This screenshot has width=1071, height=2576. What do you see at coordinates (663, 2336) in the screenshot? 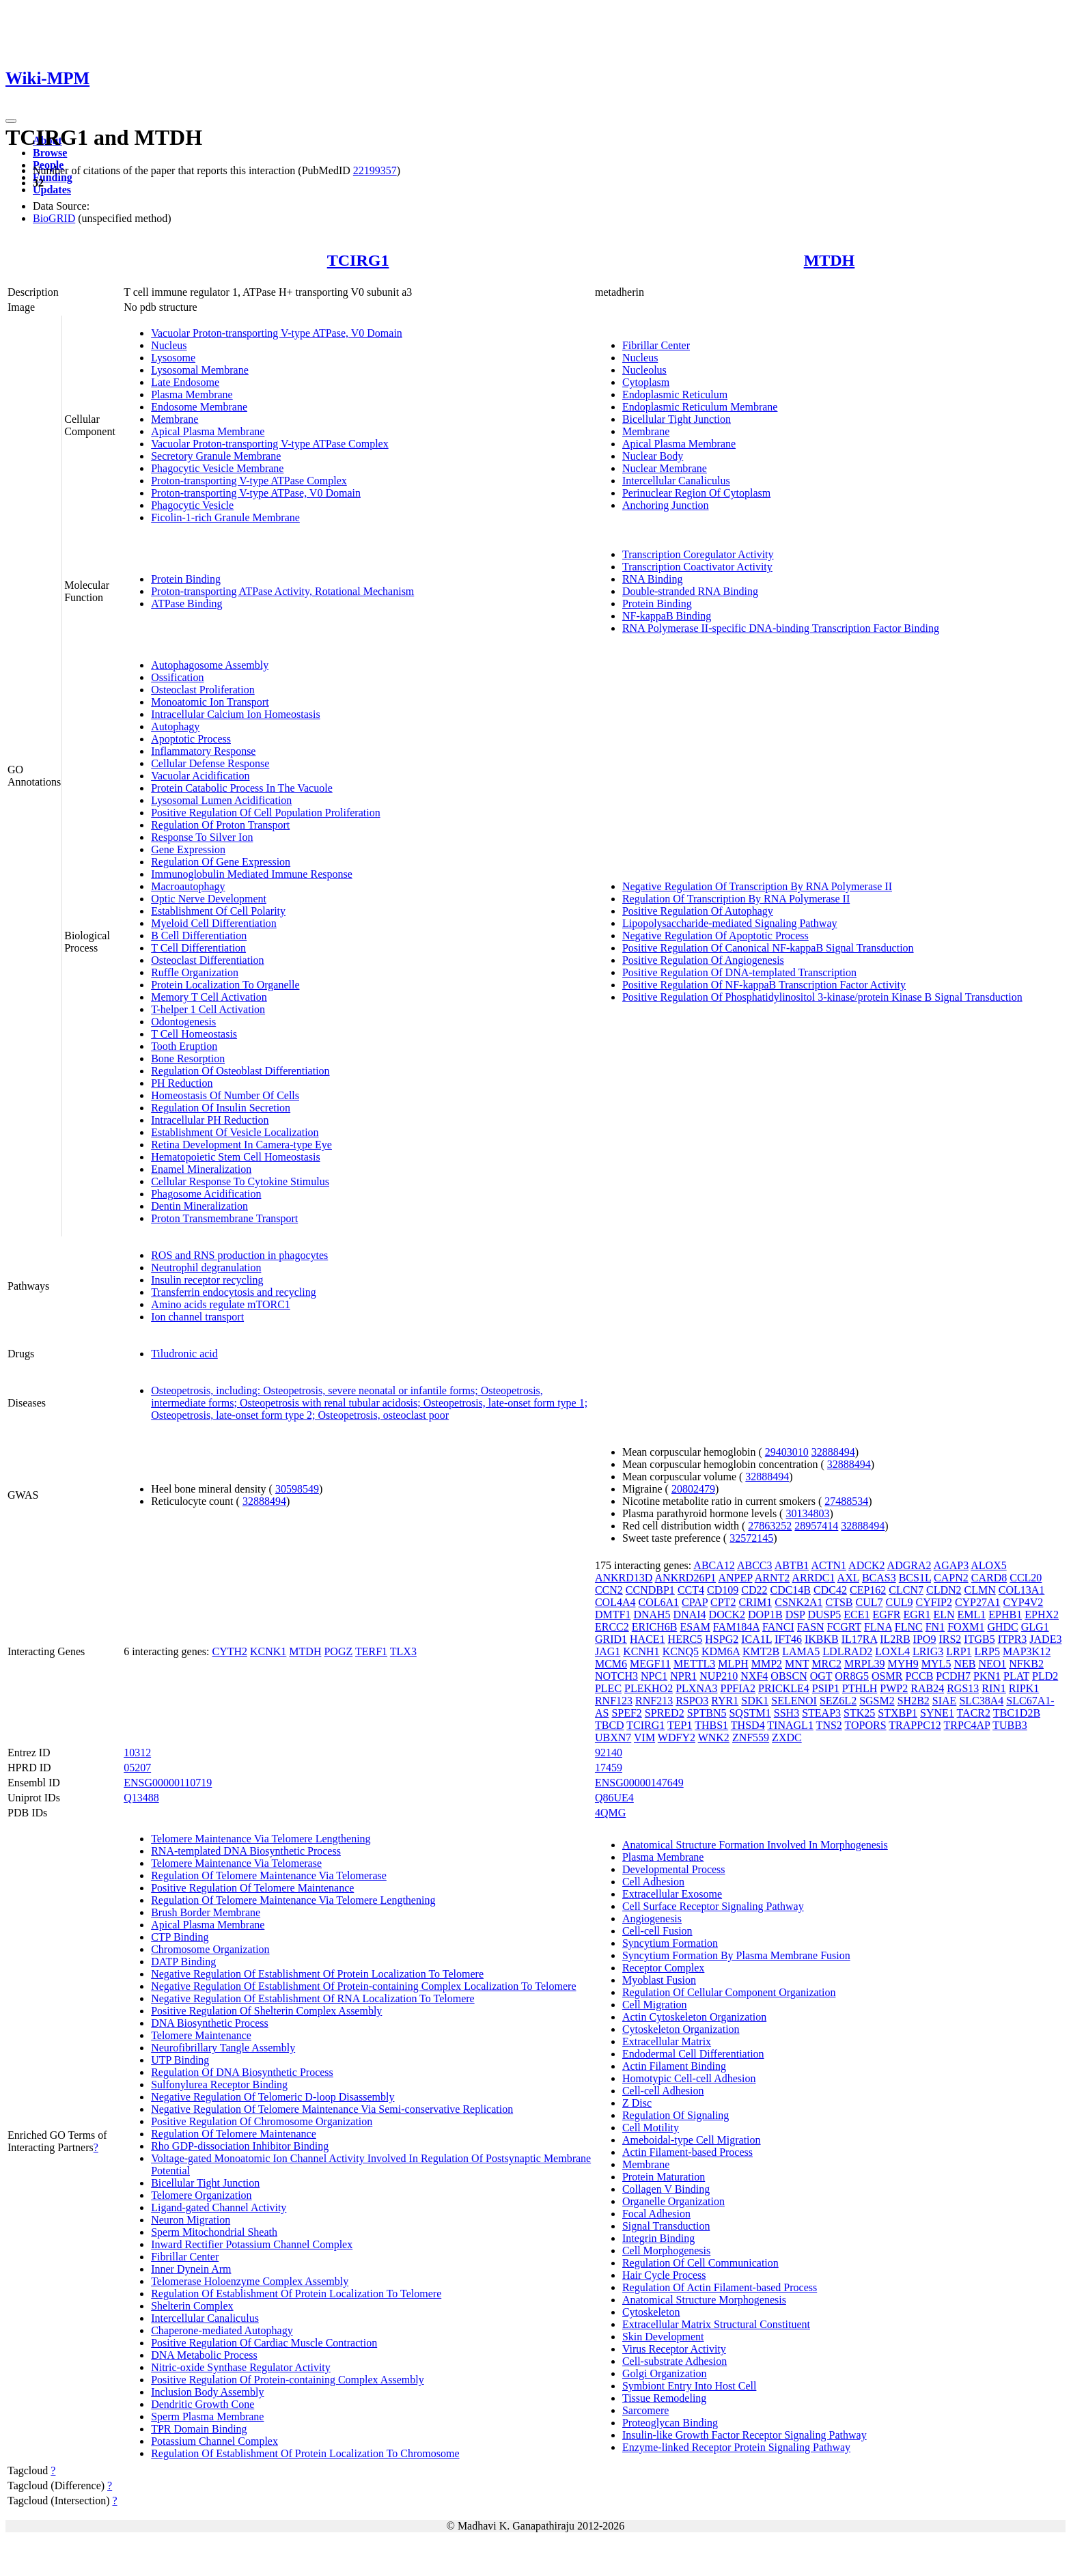
I see `Skin Development` at bounding box center [663, 2336].